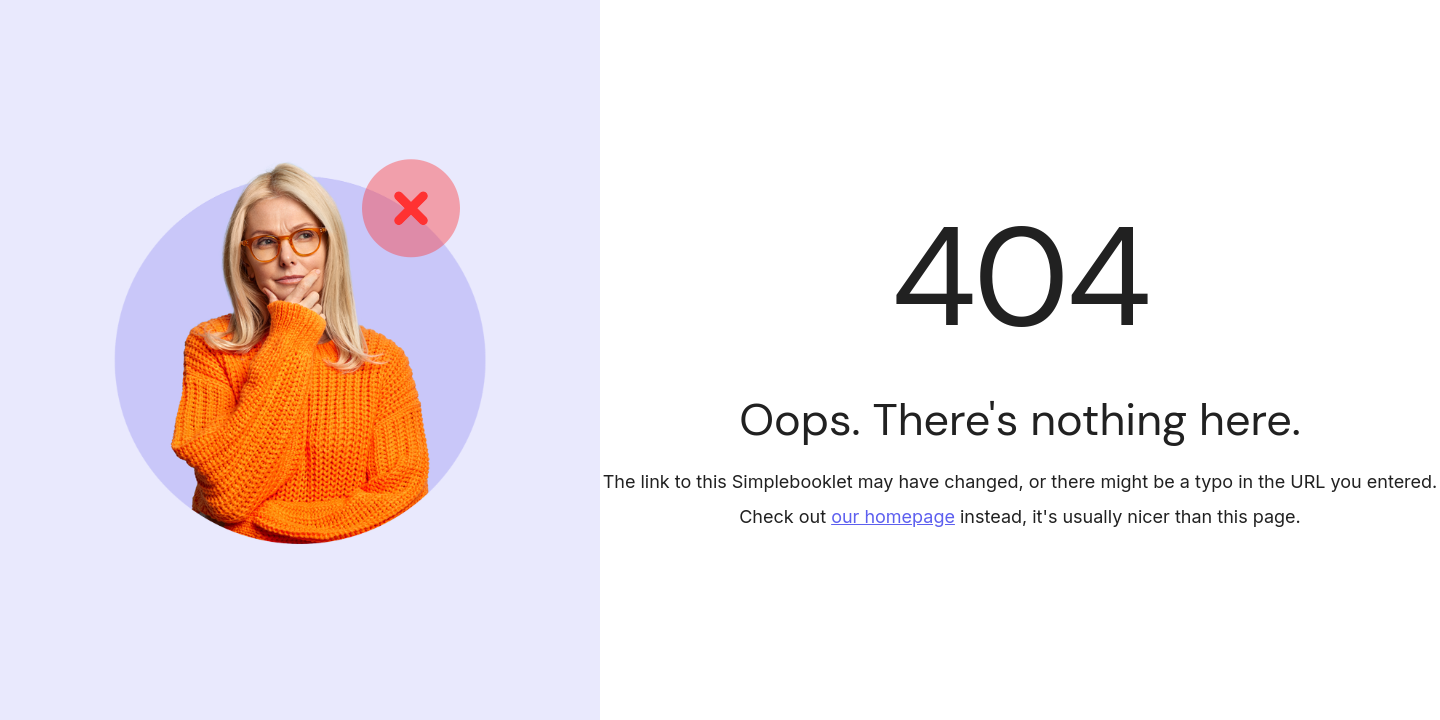 The height and width of the screenshot is (720, 1440). I want to click on our homepage, so click(893, 516).